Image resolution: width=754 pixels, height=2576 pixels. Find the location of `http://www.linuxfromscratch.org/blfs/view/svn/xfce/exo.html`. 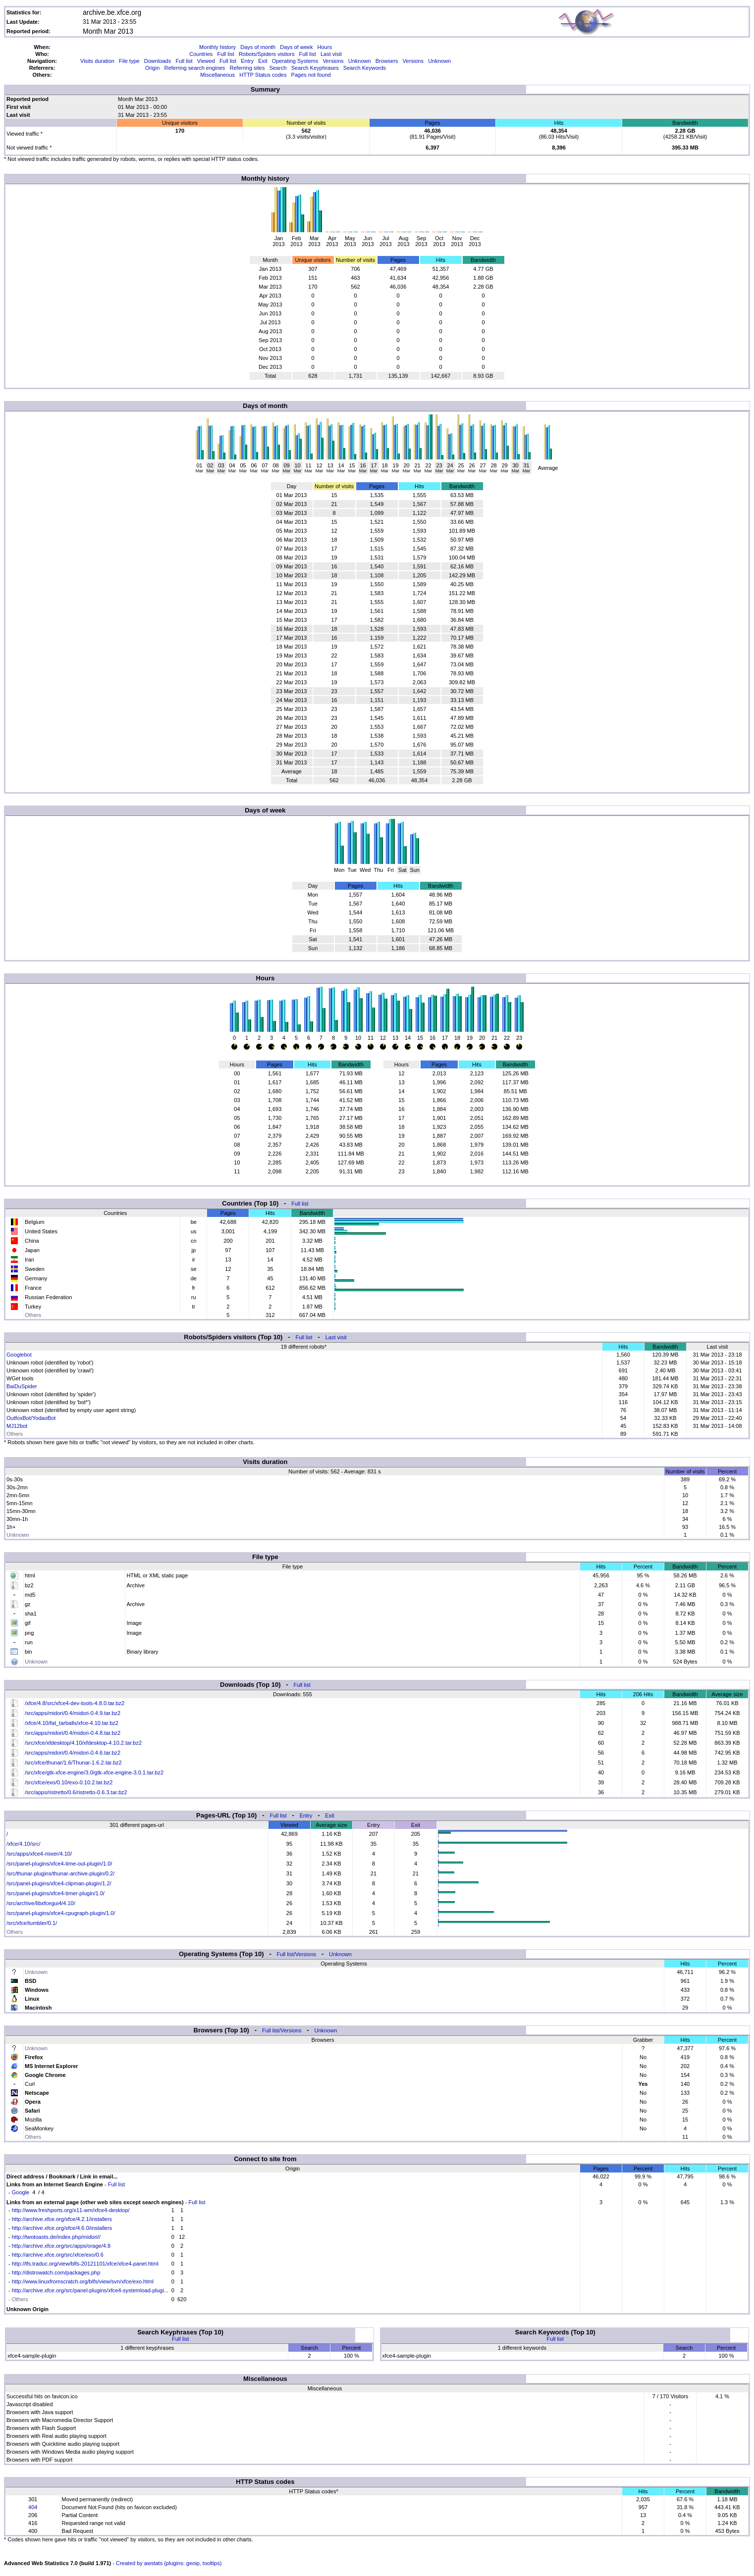

http://www.linuxfromscratch.org/blfs/view/svn/xfce/exo.html is located at coordinates (83, 2281).